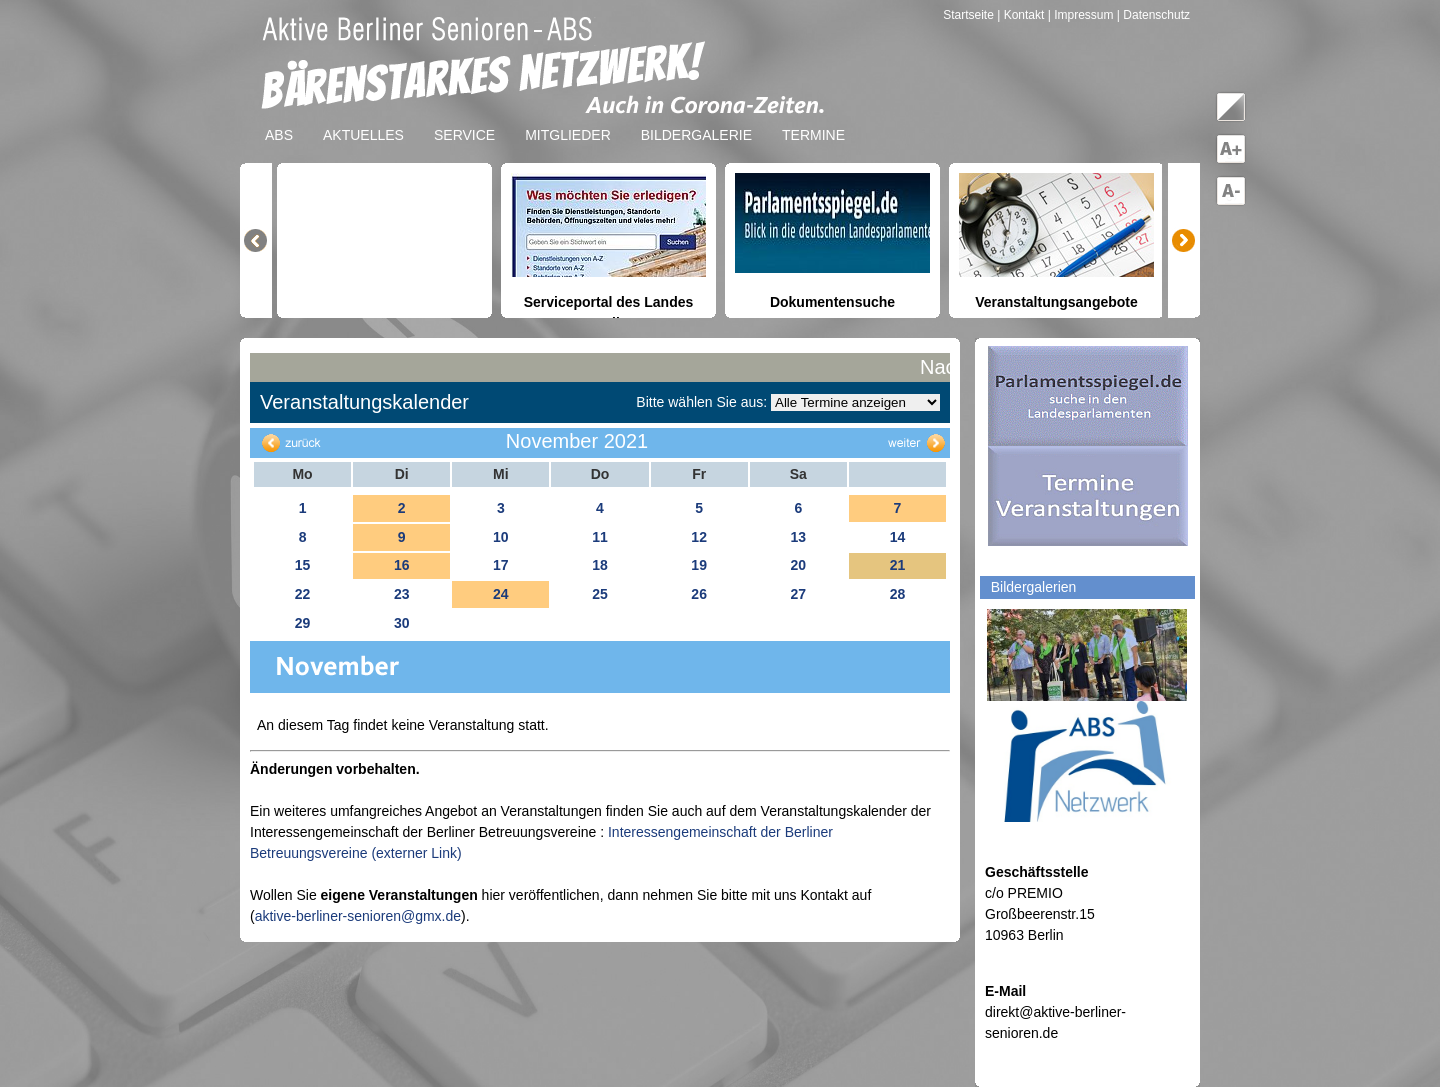 This screenshot has height=1087, width=1440. I want to click on 21, so click(898, 565).